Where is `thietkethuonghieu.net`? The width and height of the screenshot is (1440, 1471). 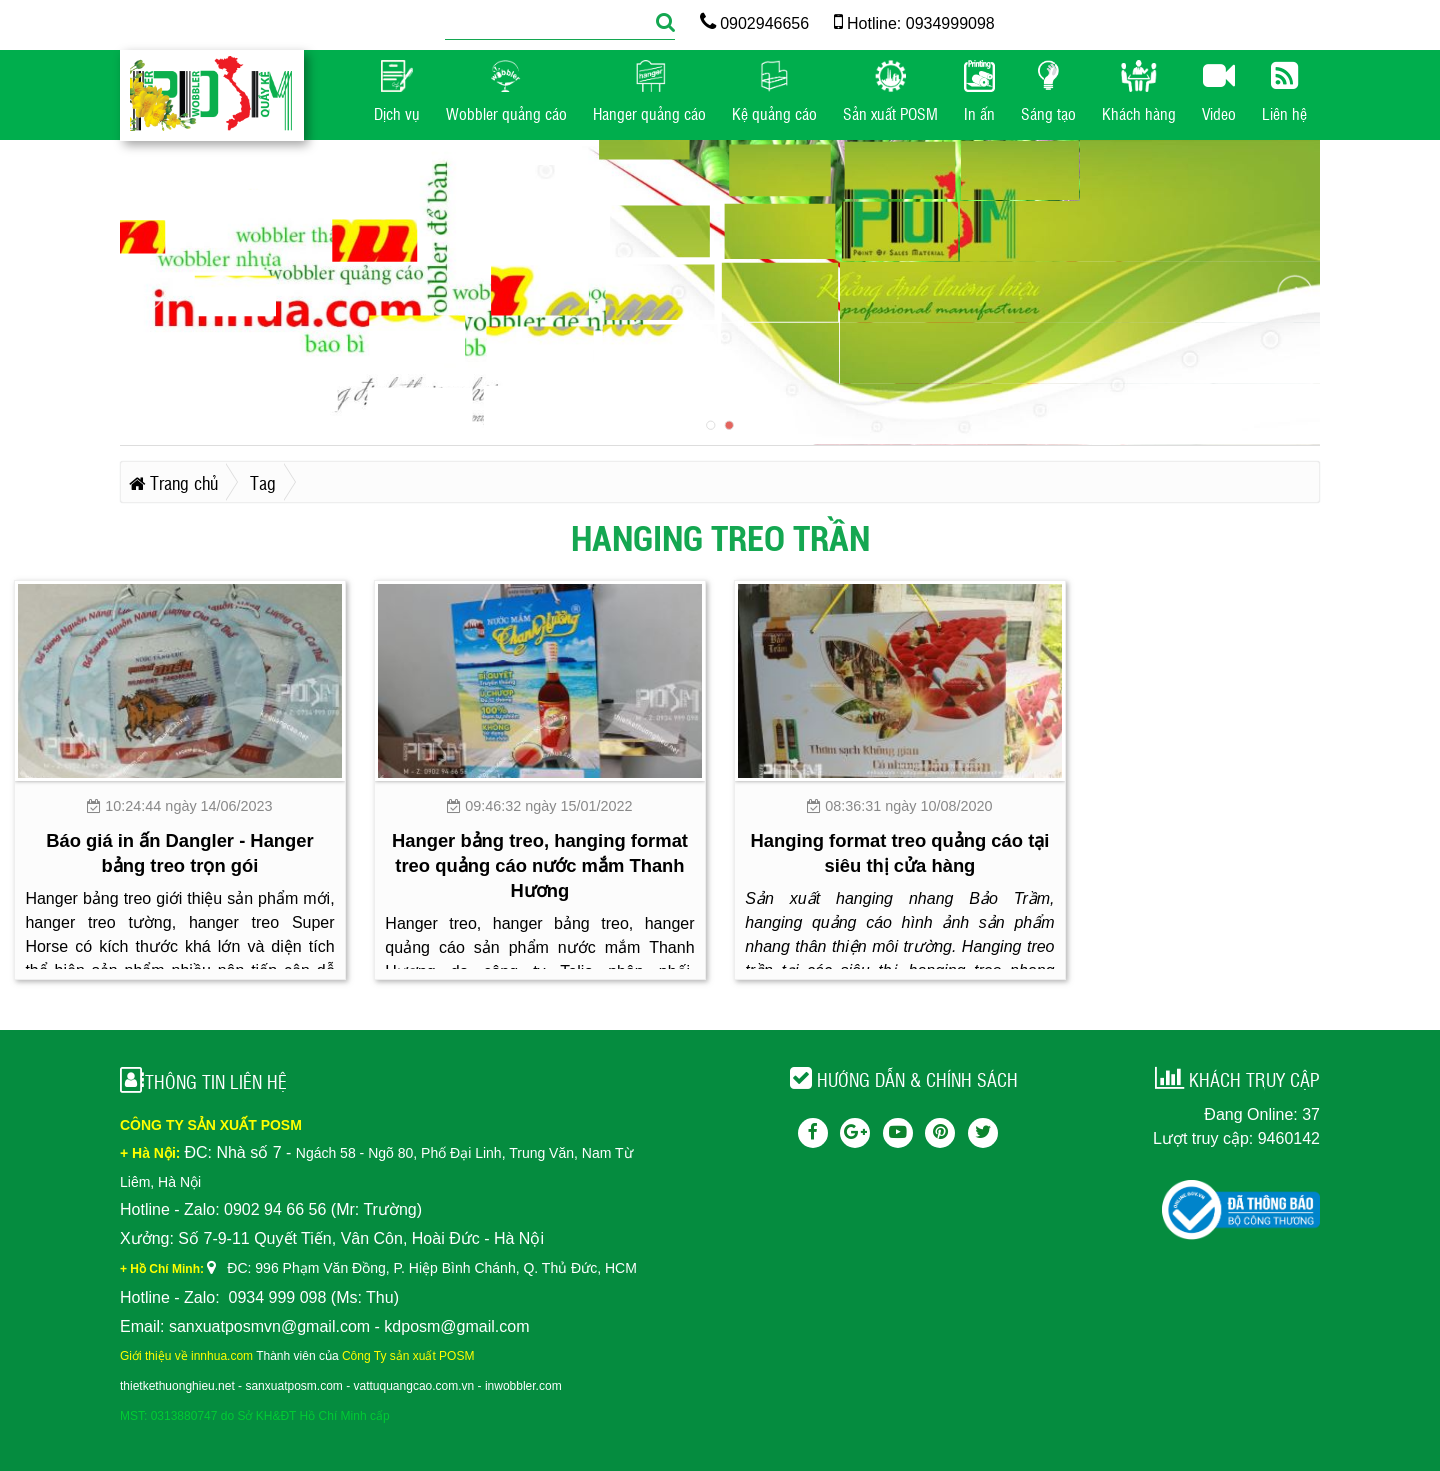
thietkethuonghieu.net is located at coordinates (177, 1386).